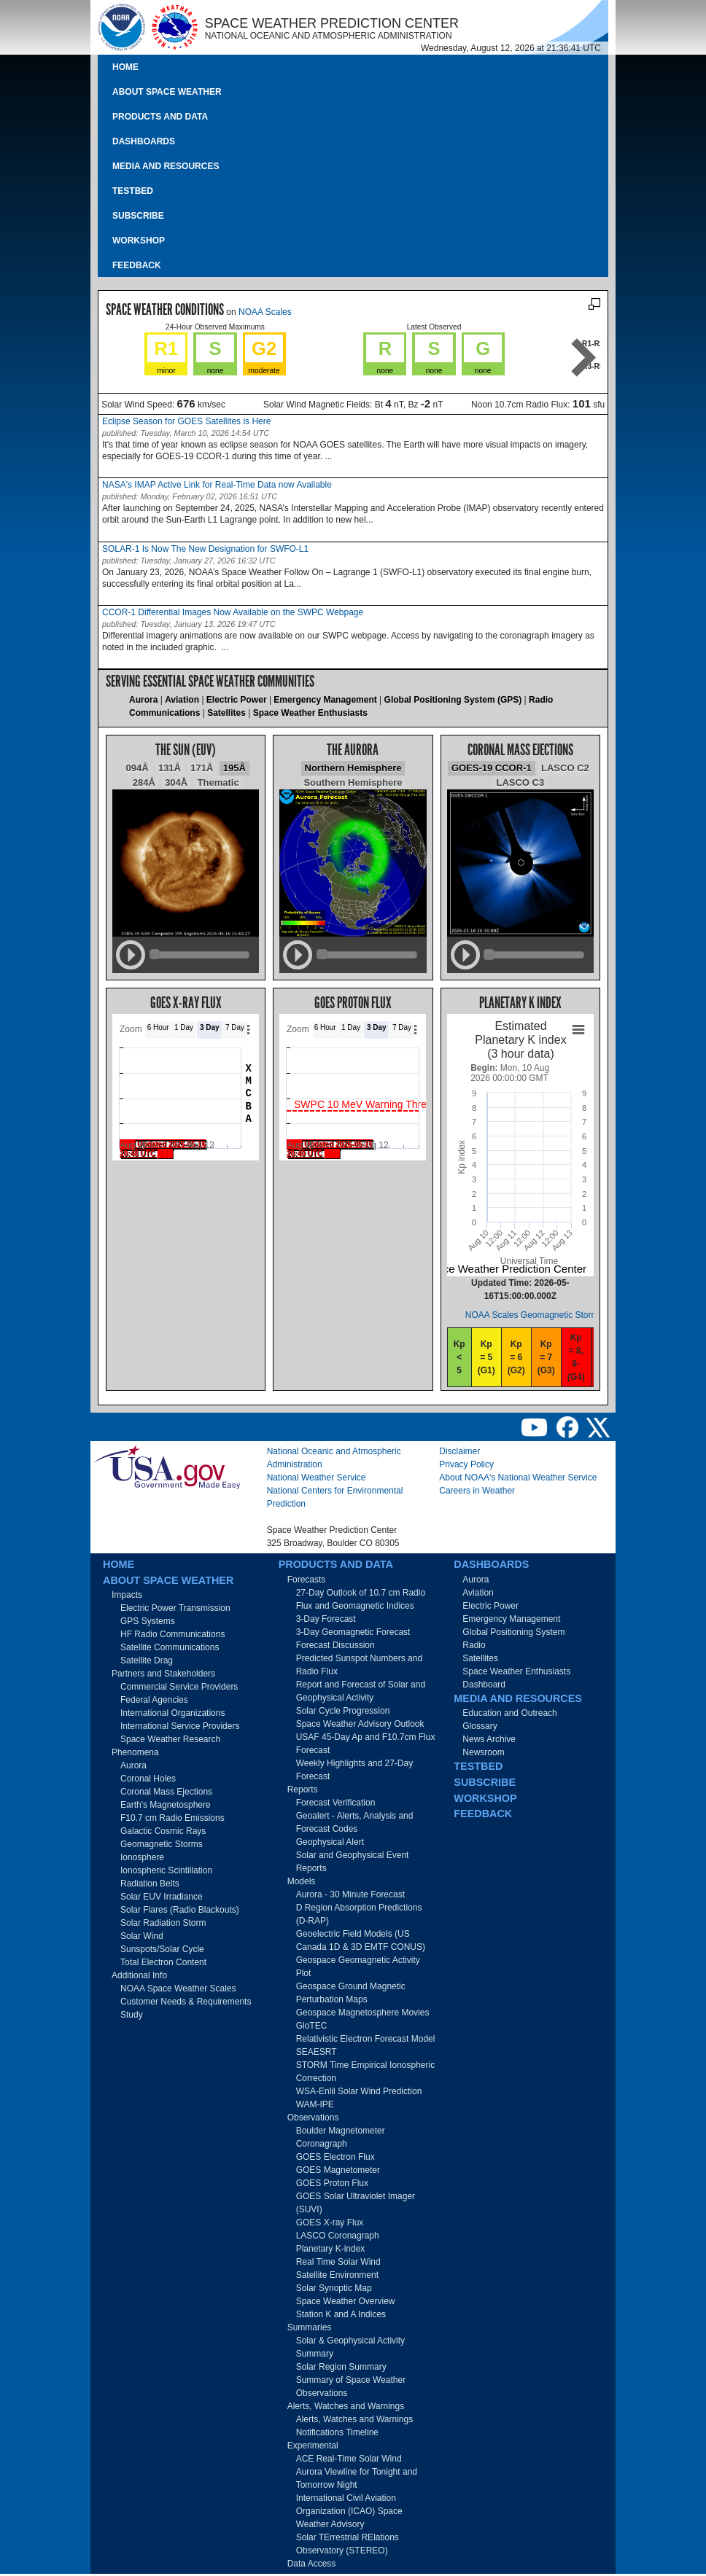  I want to click on GOES Magnetometer, so click(338, 2170).